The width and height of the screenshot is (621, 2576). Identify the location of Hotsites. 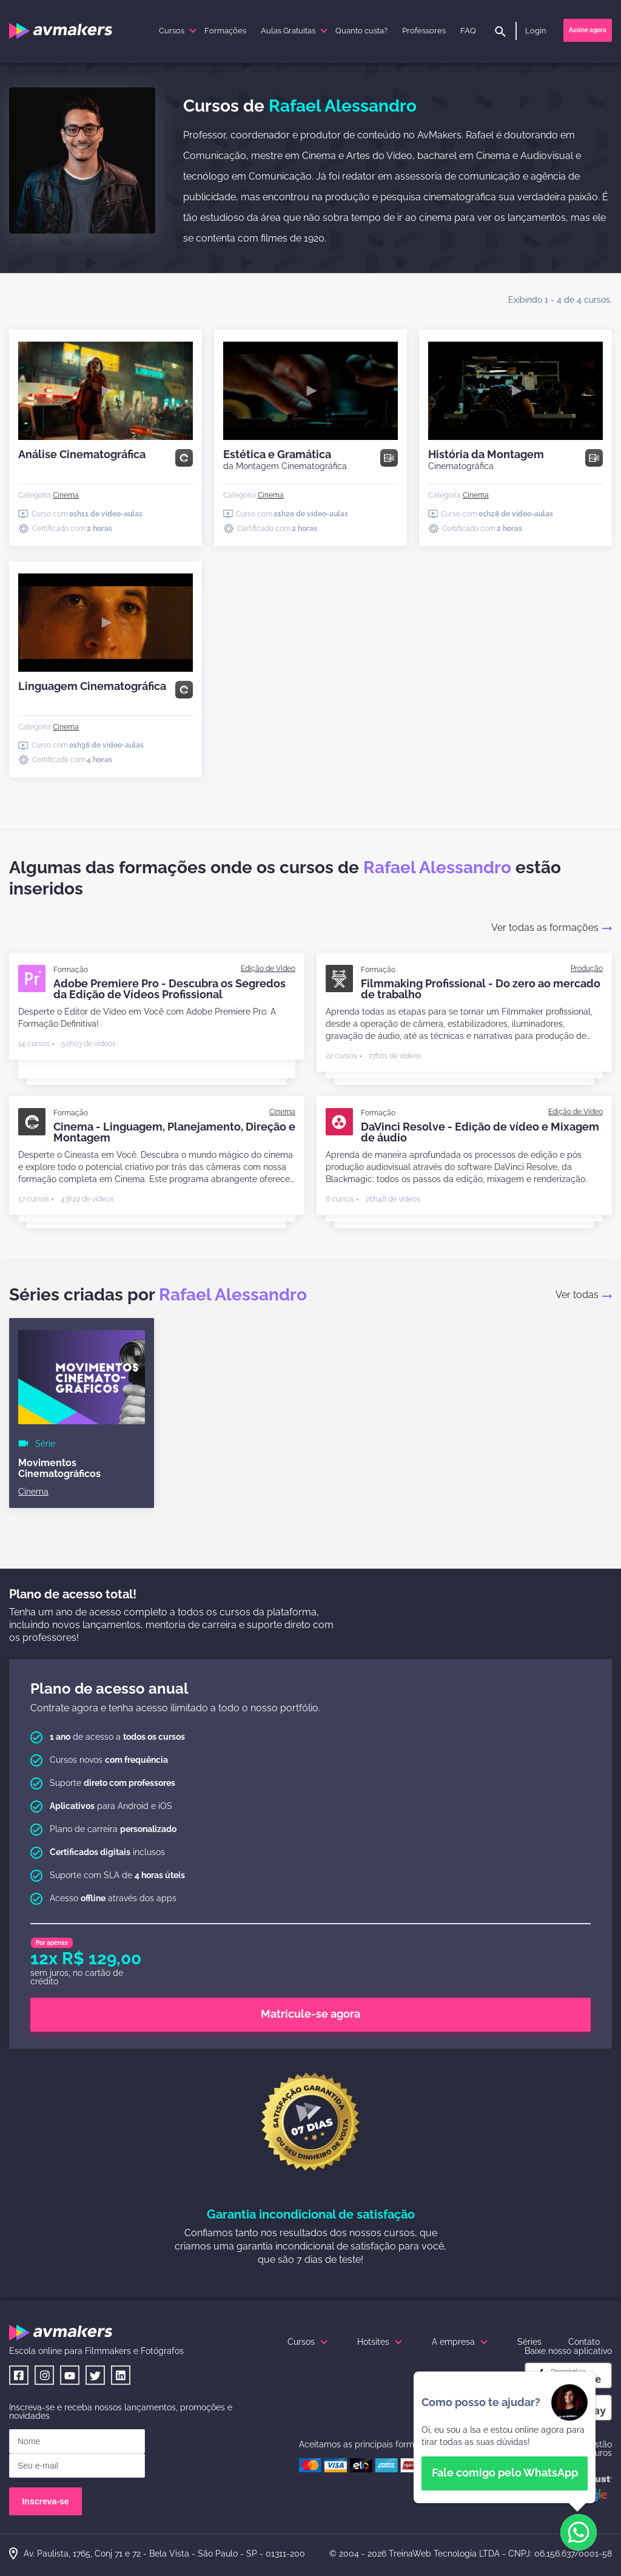
(381, 2342).